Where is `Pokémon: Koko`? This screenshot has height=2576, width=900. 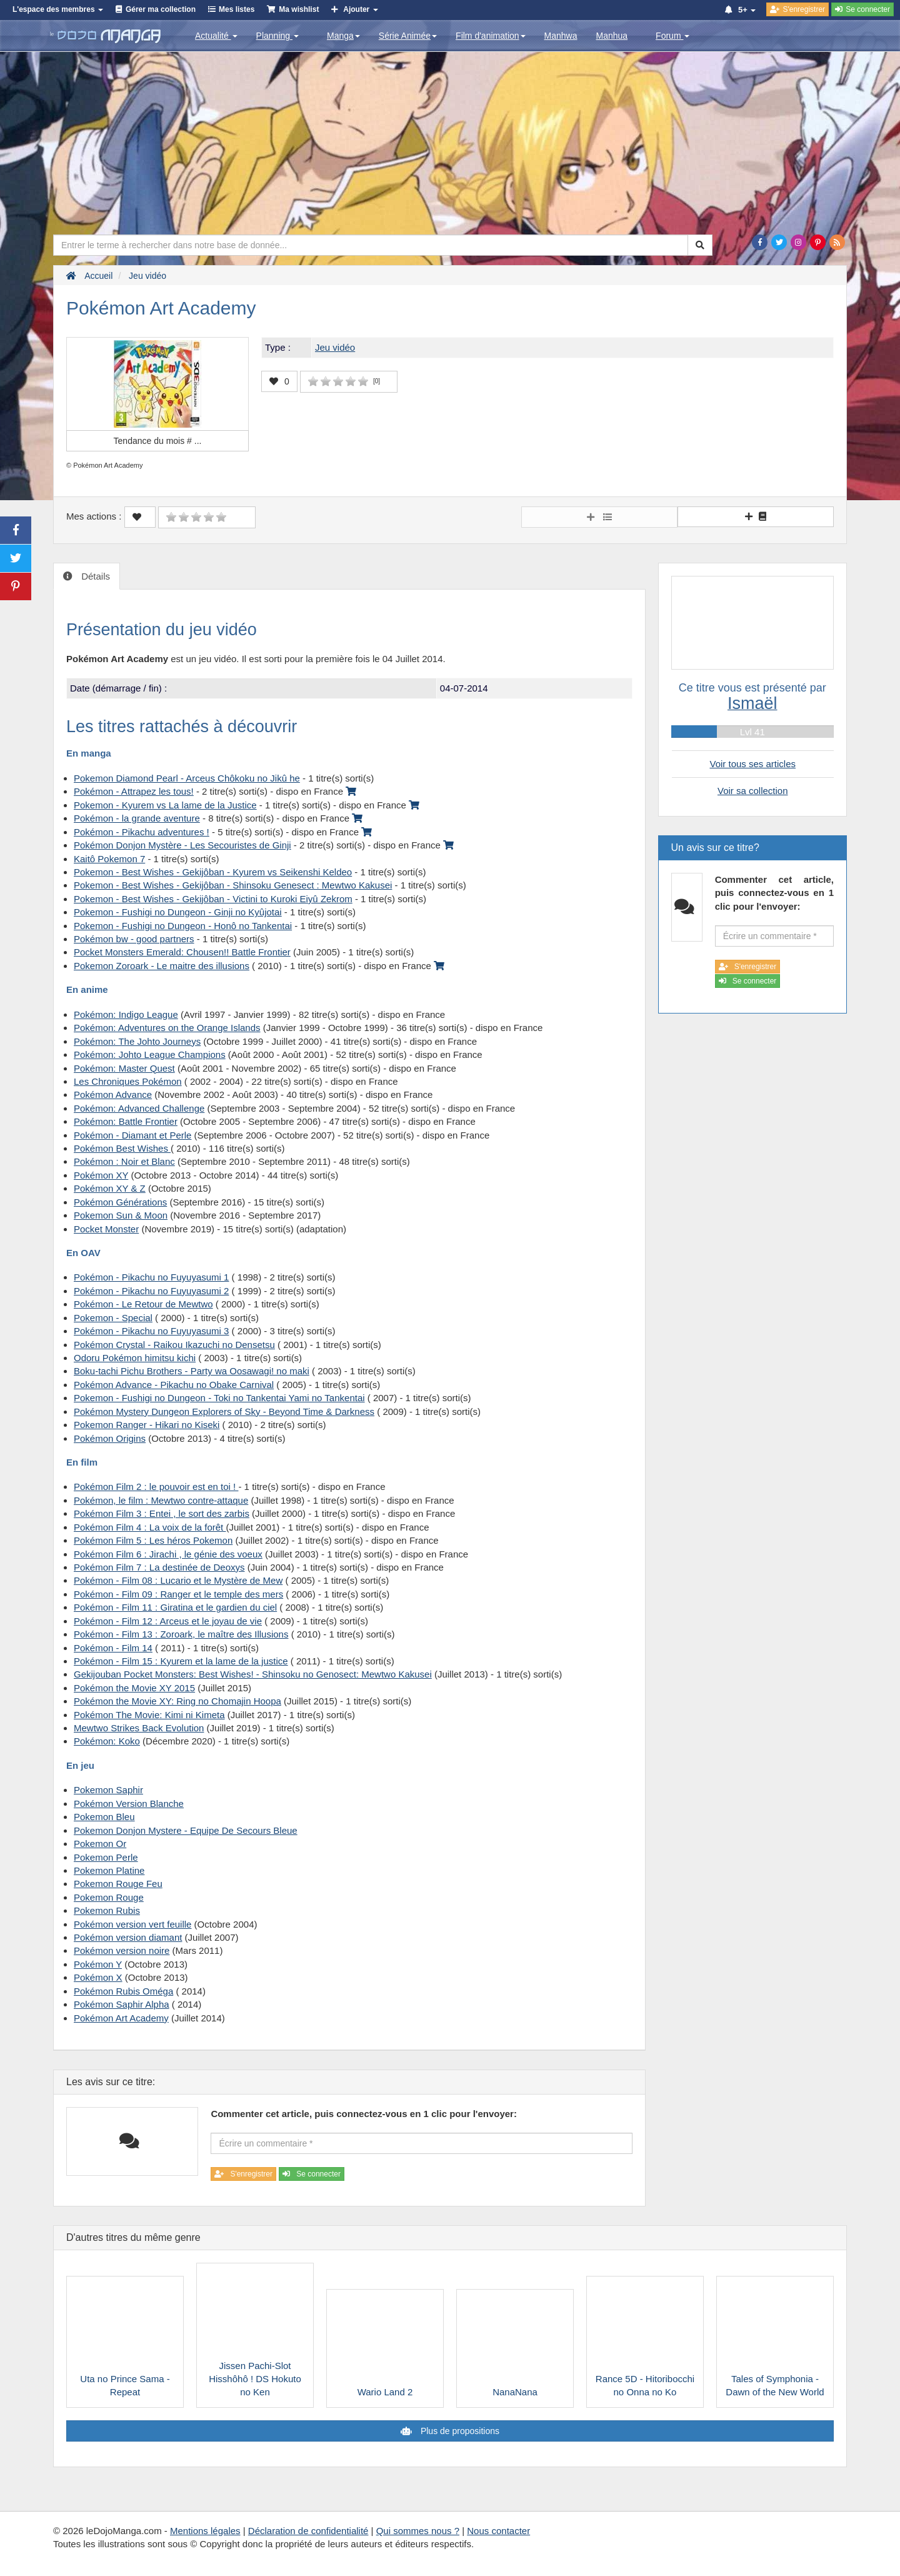 Pokémon: Koko is located at coordinates (107, 1741).